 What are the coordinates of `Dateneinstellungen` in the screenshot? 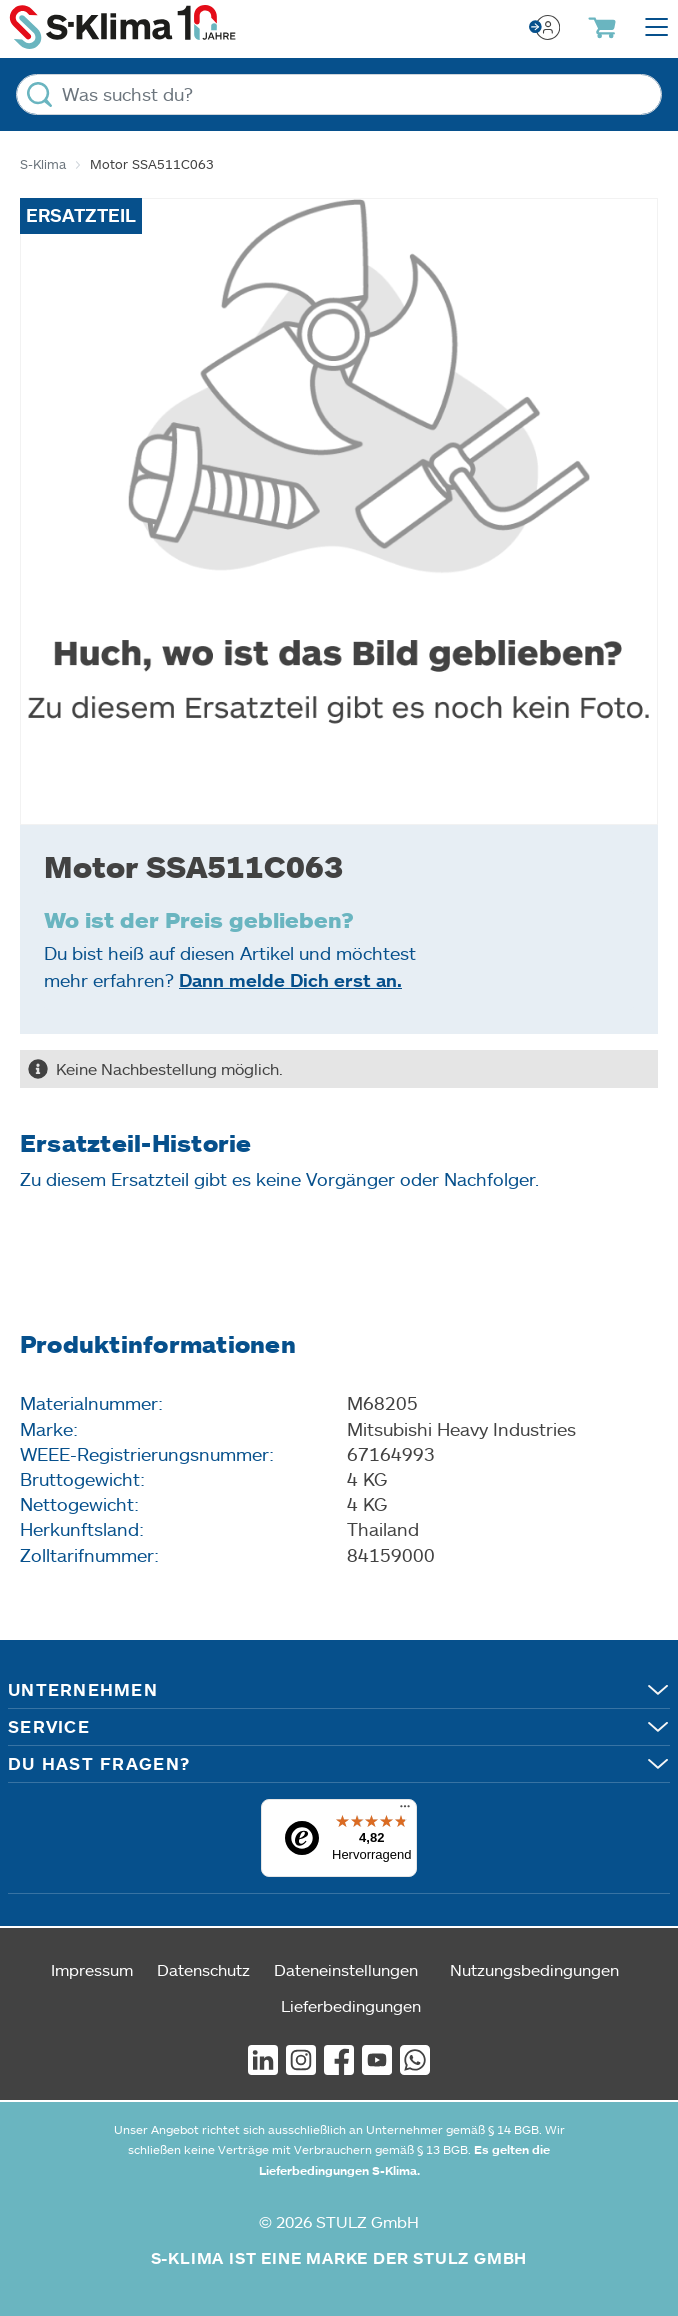 It's located at (346, 1969).